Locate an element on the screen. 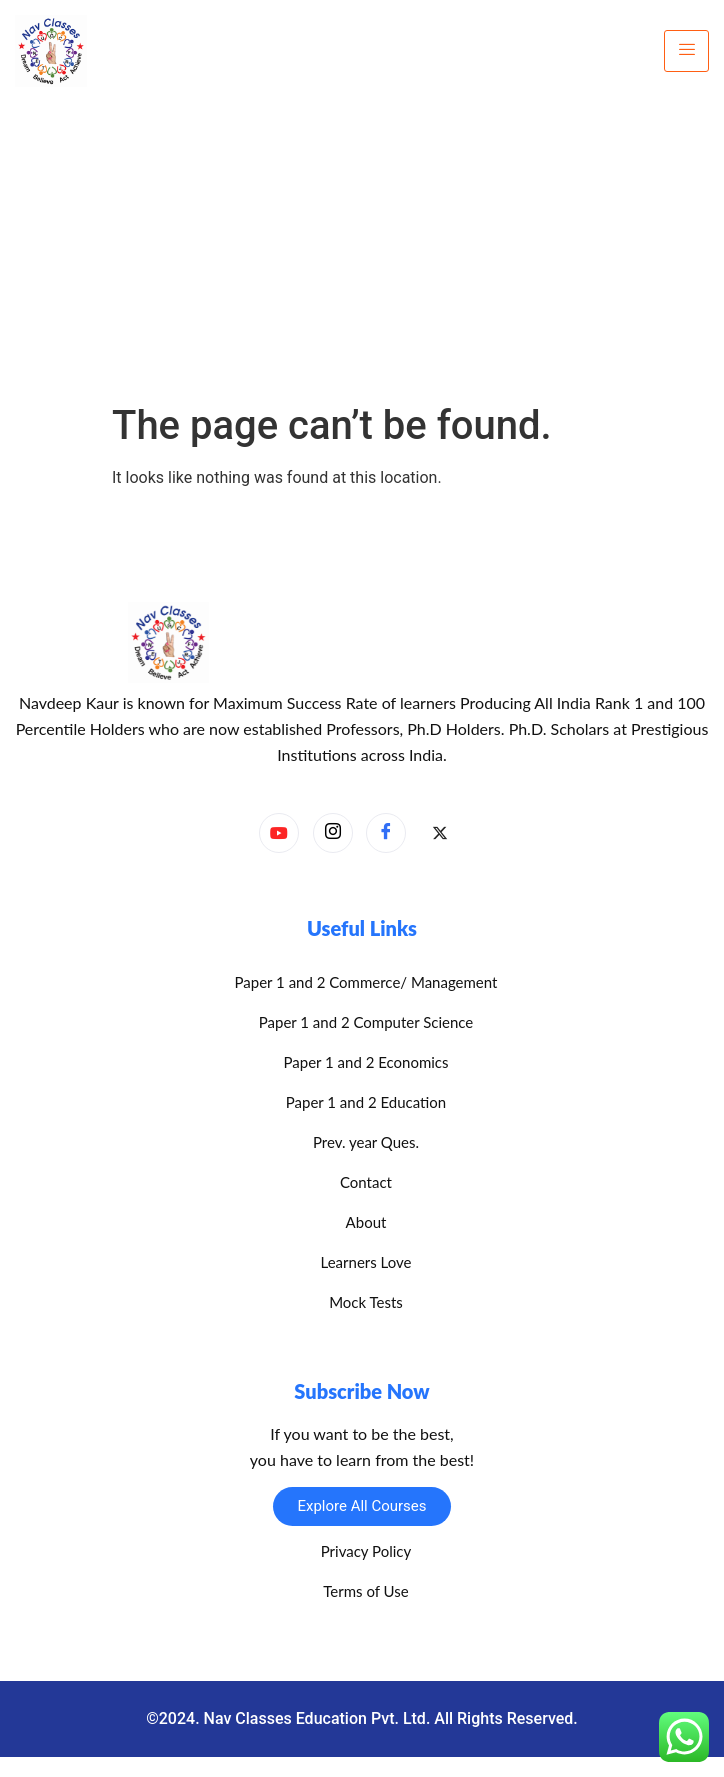 The height and width of the screenshot is (1777, 724). [hamburger-icon] is located at coordinates (686, 51).